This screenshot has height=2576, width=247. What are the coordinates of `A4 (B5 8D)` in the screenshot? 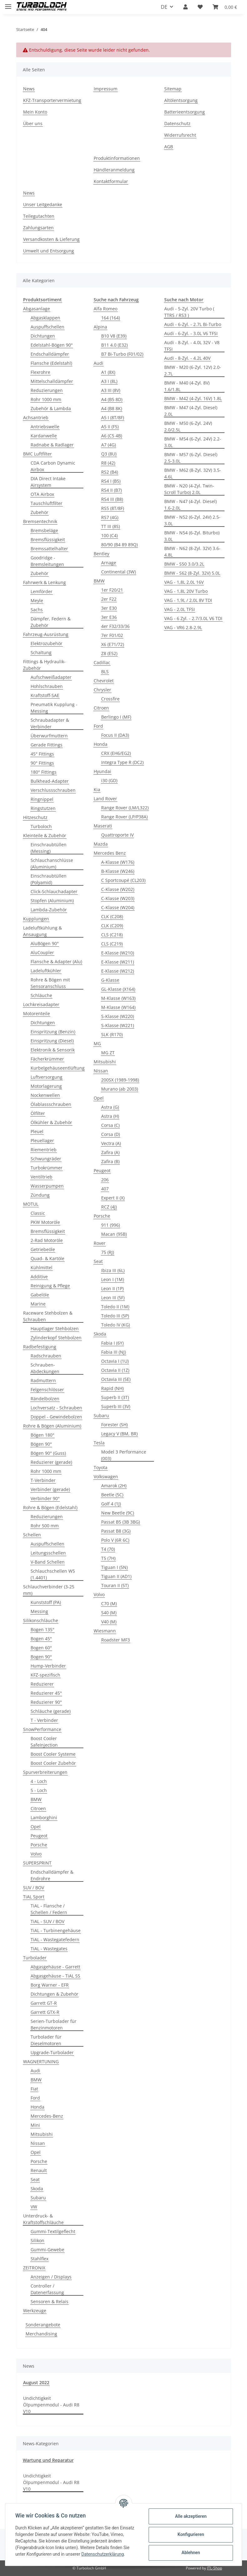 It's located at (111, 399).